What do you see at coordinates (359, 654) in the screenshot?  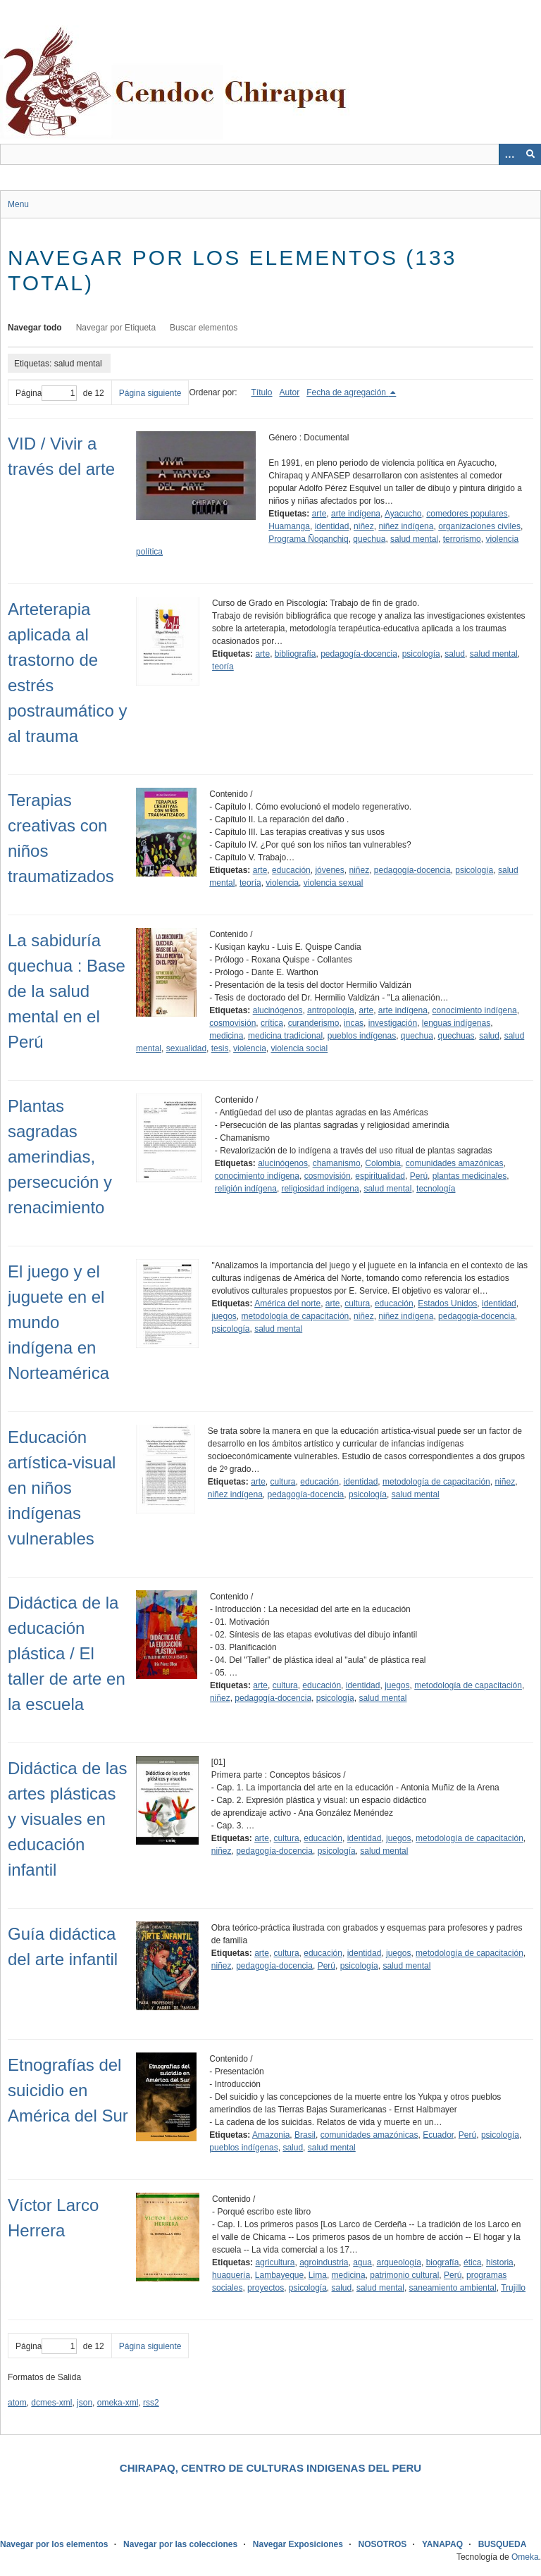 I see `pedagogía-docencia` at bounding box center [359, 654].